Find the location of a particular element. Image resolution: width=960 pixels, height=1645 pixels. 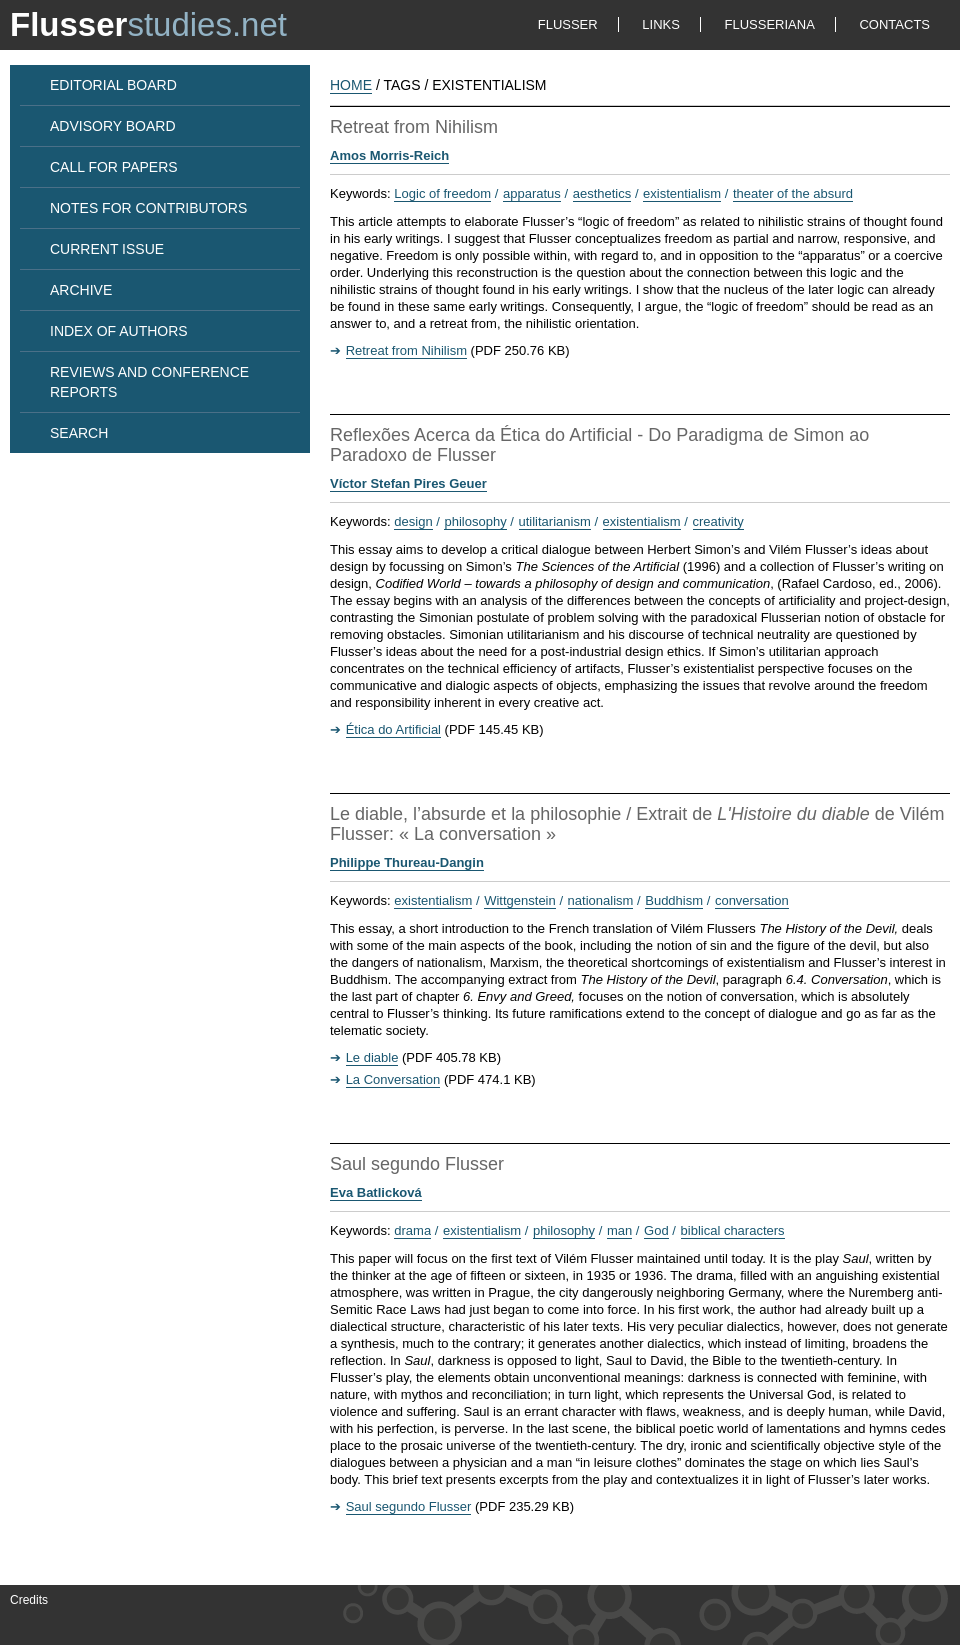

utilitarianism is located at coordinates (555, 521).